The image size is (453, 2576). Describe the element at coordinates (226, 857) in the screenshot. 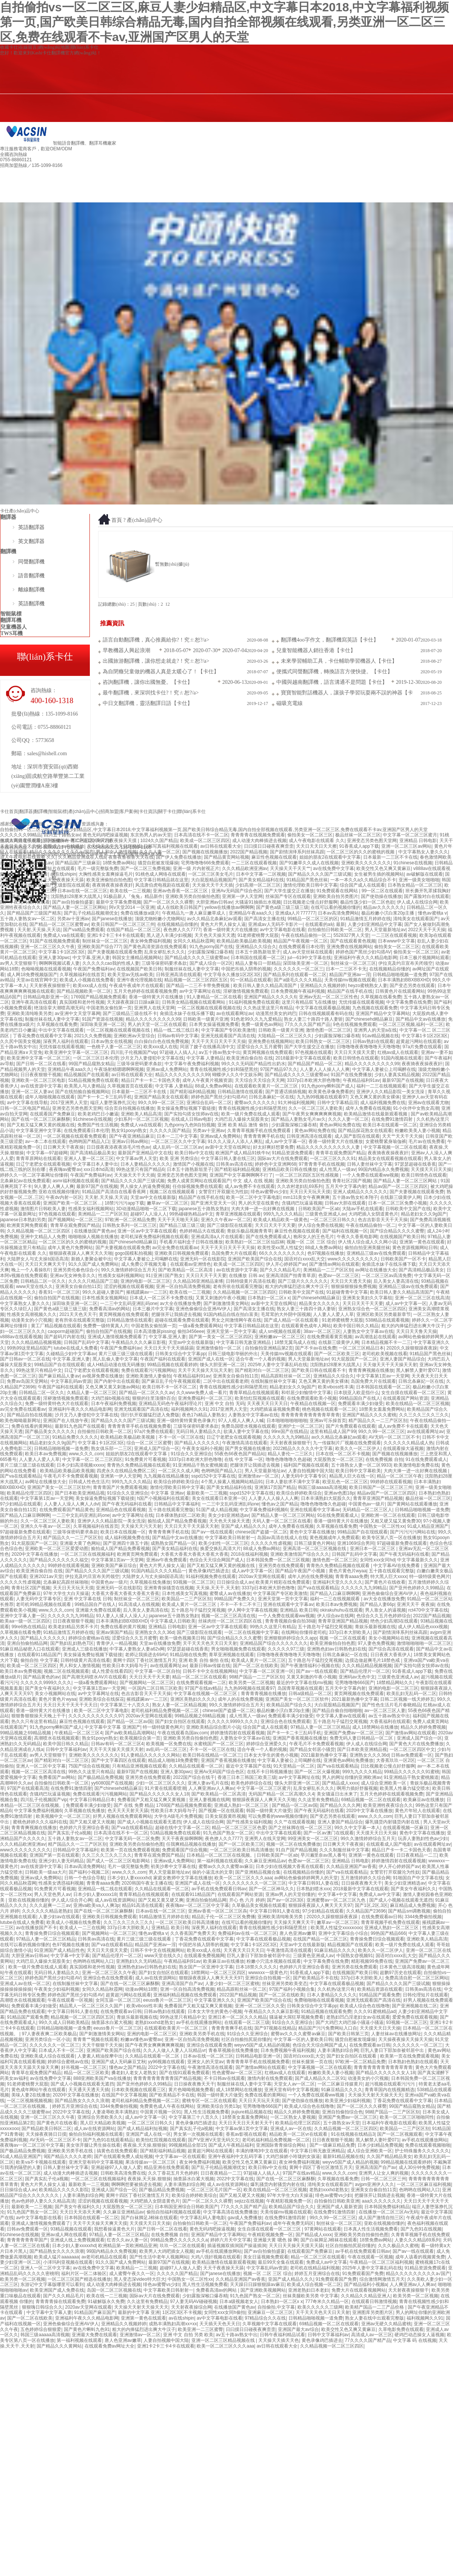

I see `国产精品黄页网站视频` at that location.